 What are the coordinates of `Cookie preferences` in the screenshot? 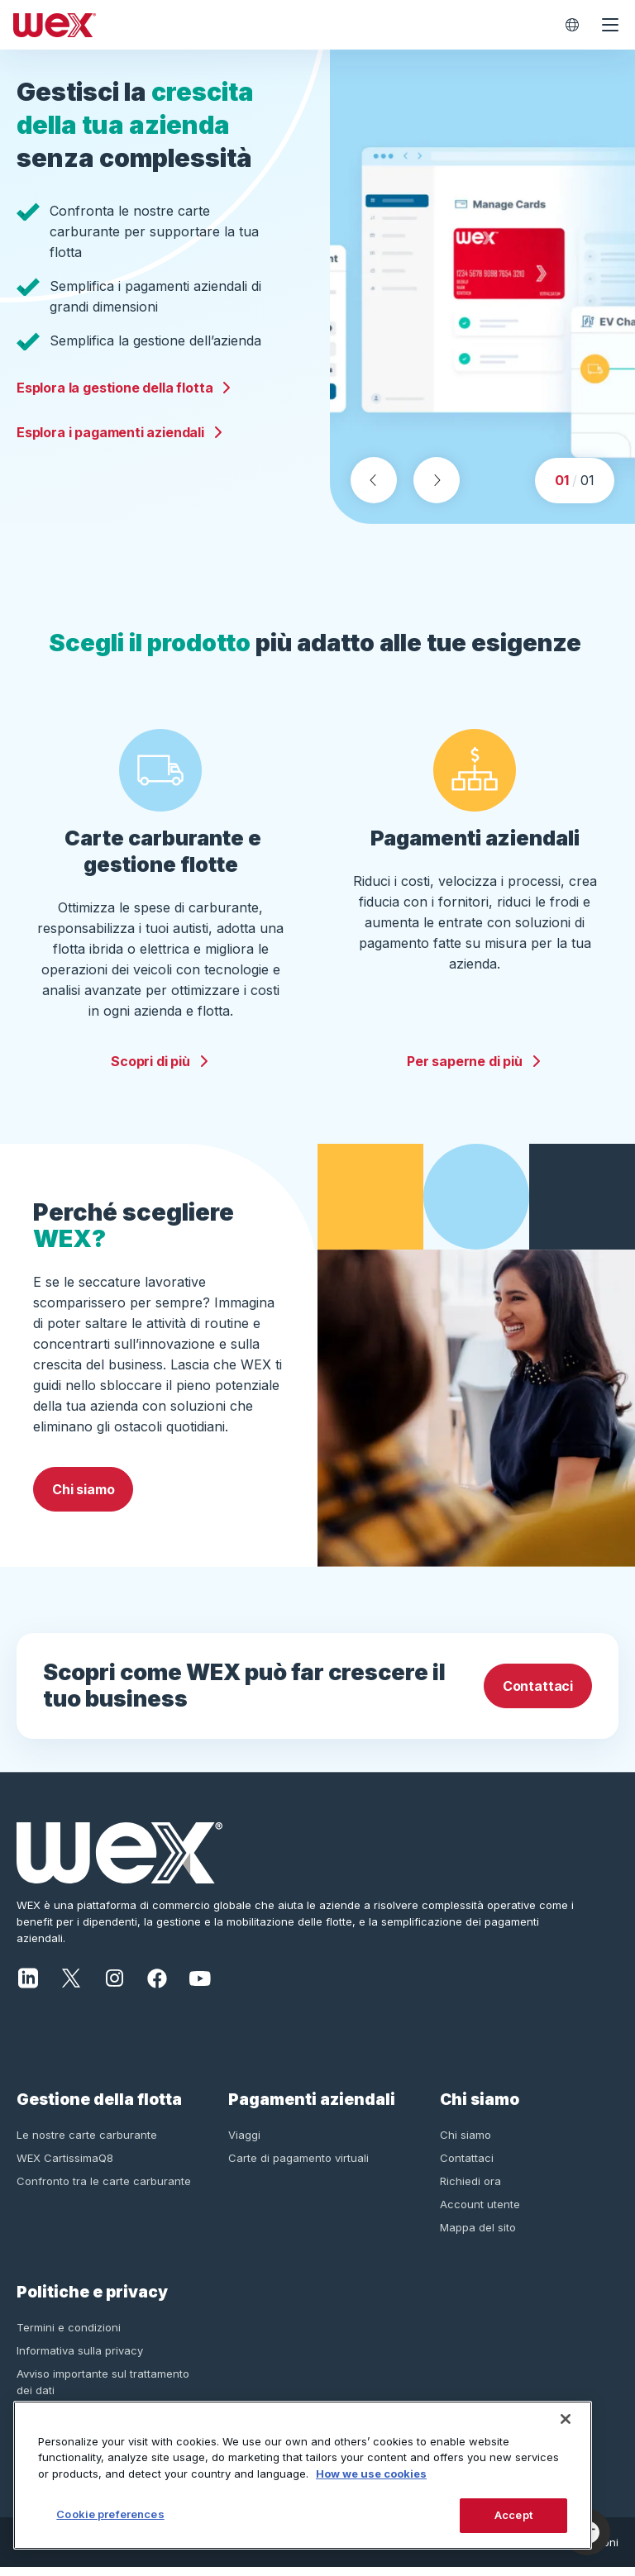 It's located at (110, 2514).